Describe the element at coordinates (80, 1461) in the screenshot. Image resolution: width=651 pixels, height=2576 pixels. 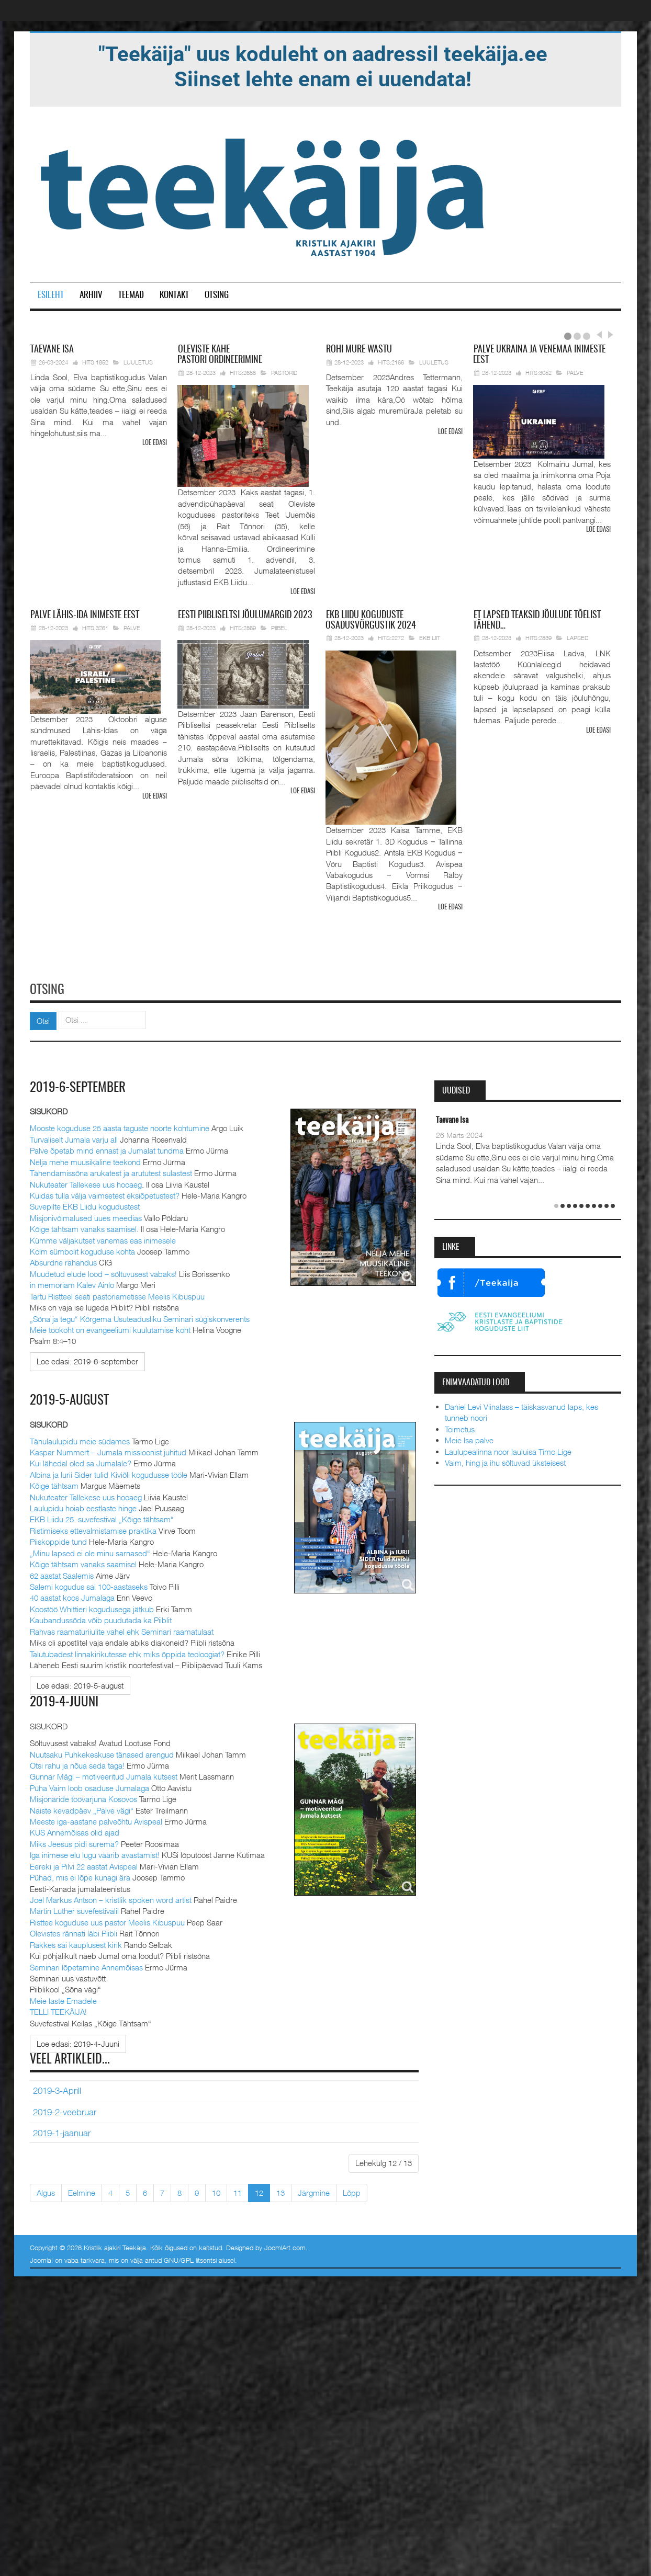
I see `Kui lähedal oled sa Jumalale?` at that location.